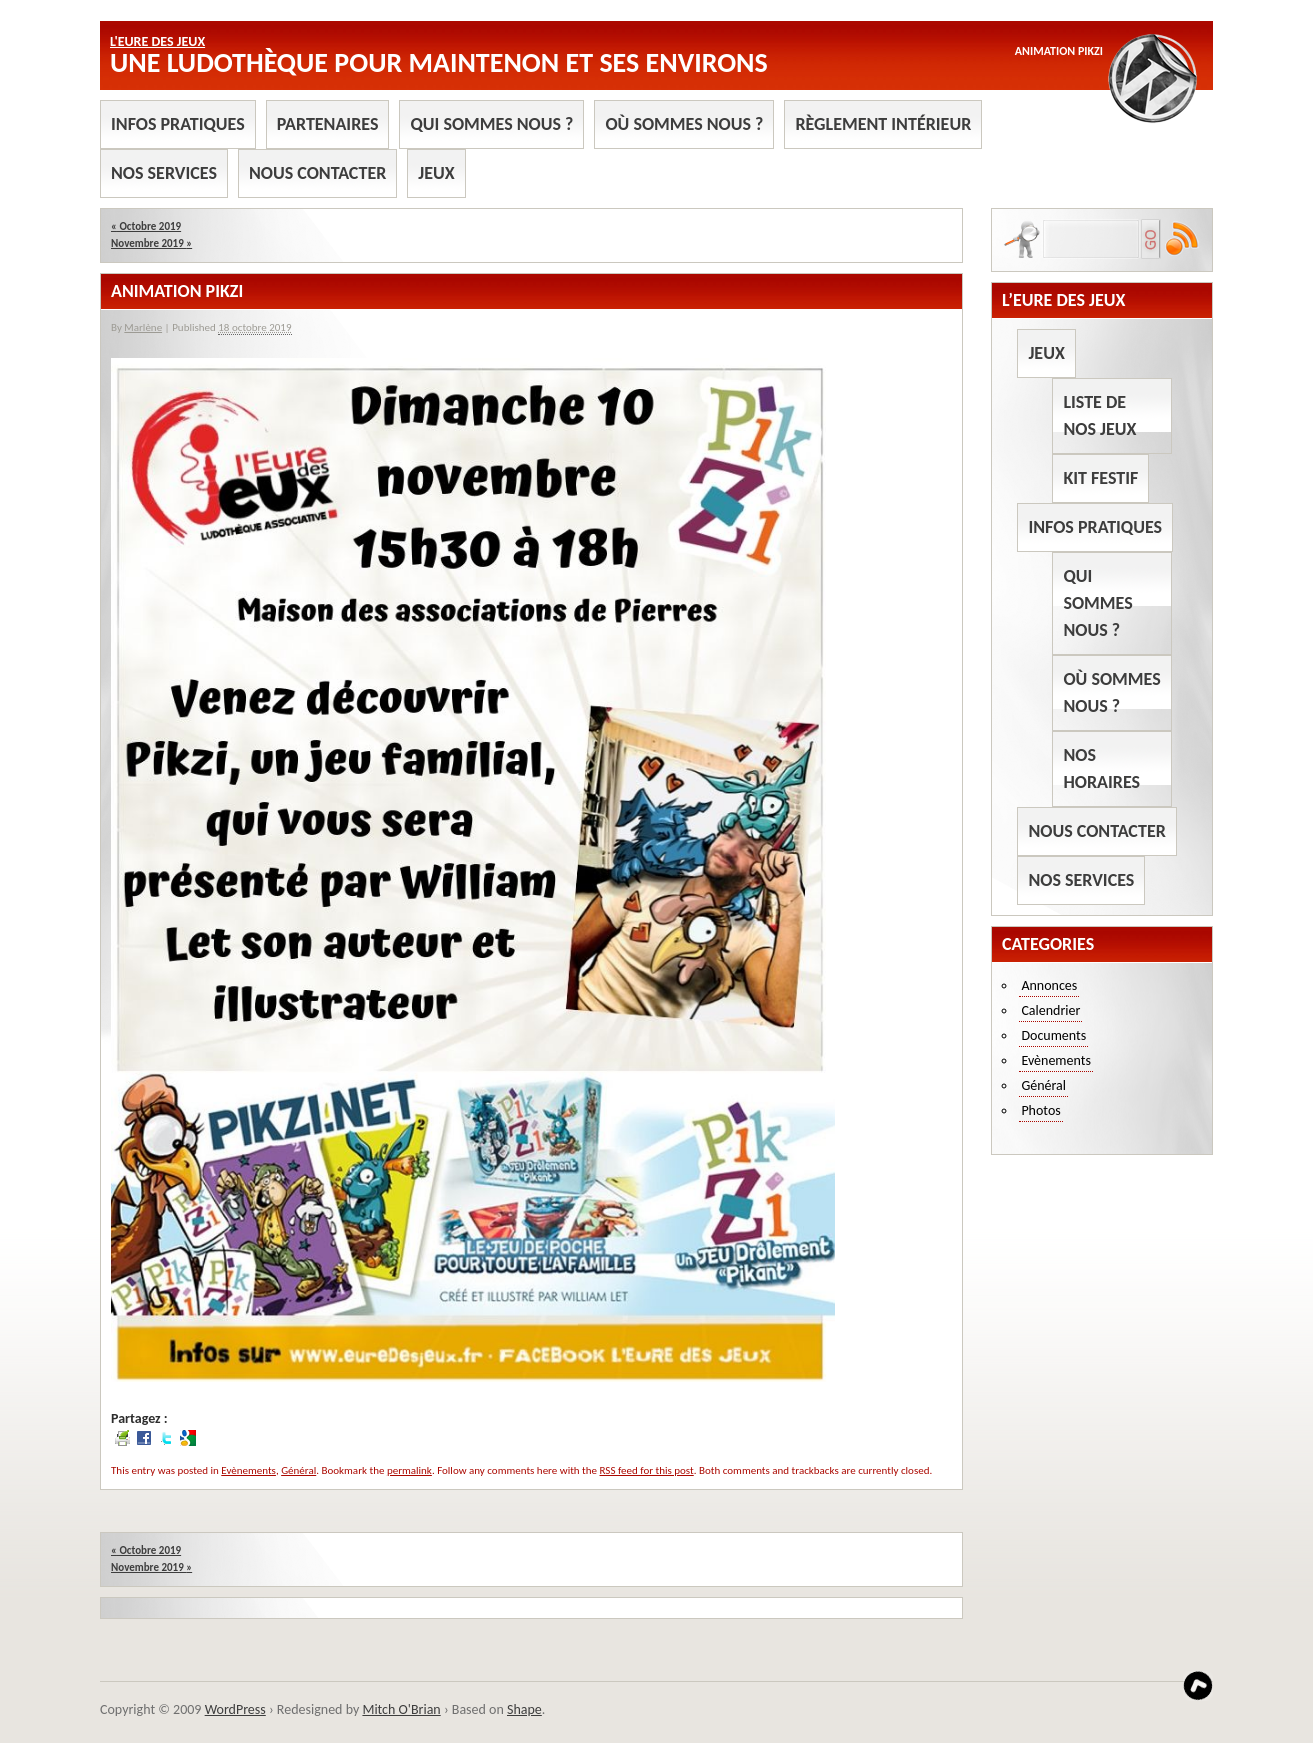 Image resolution: width=1313 pixels, height=1743 pixels. I want to click on WordPress, so click(235, 1709).